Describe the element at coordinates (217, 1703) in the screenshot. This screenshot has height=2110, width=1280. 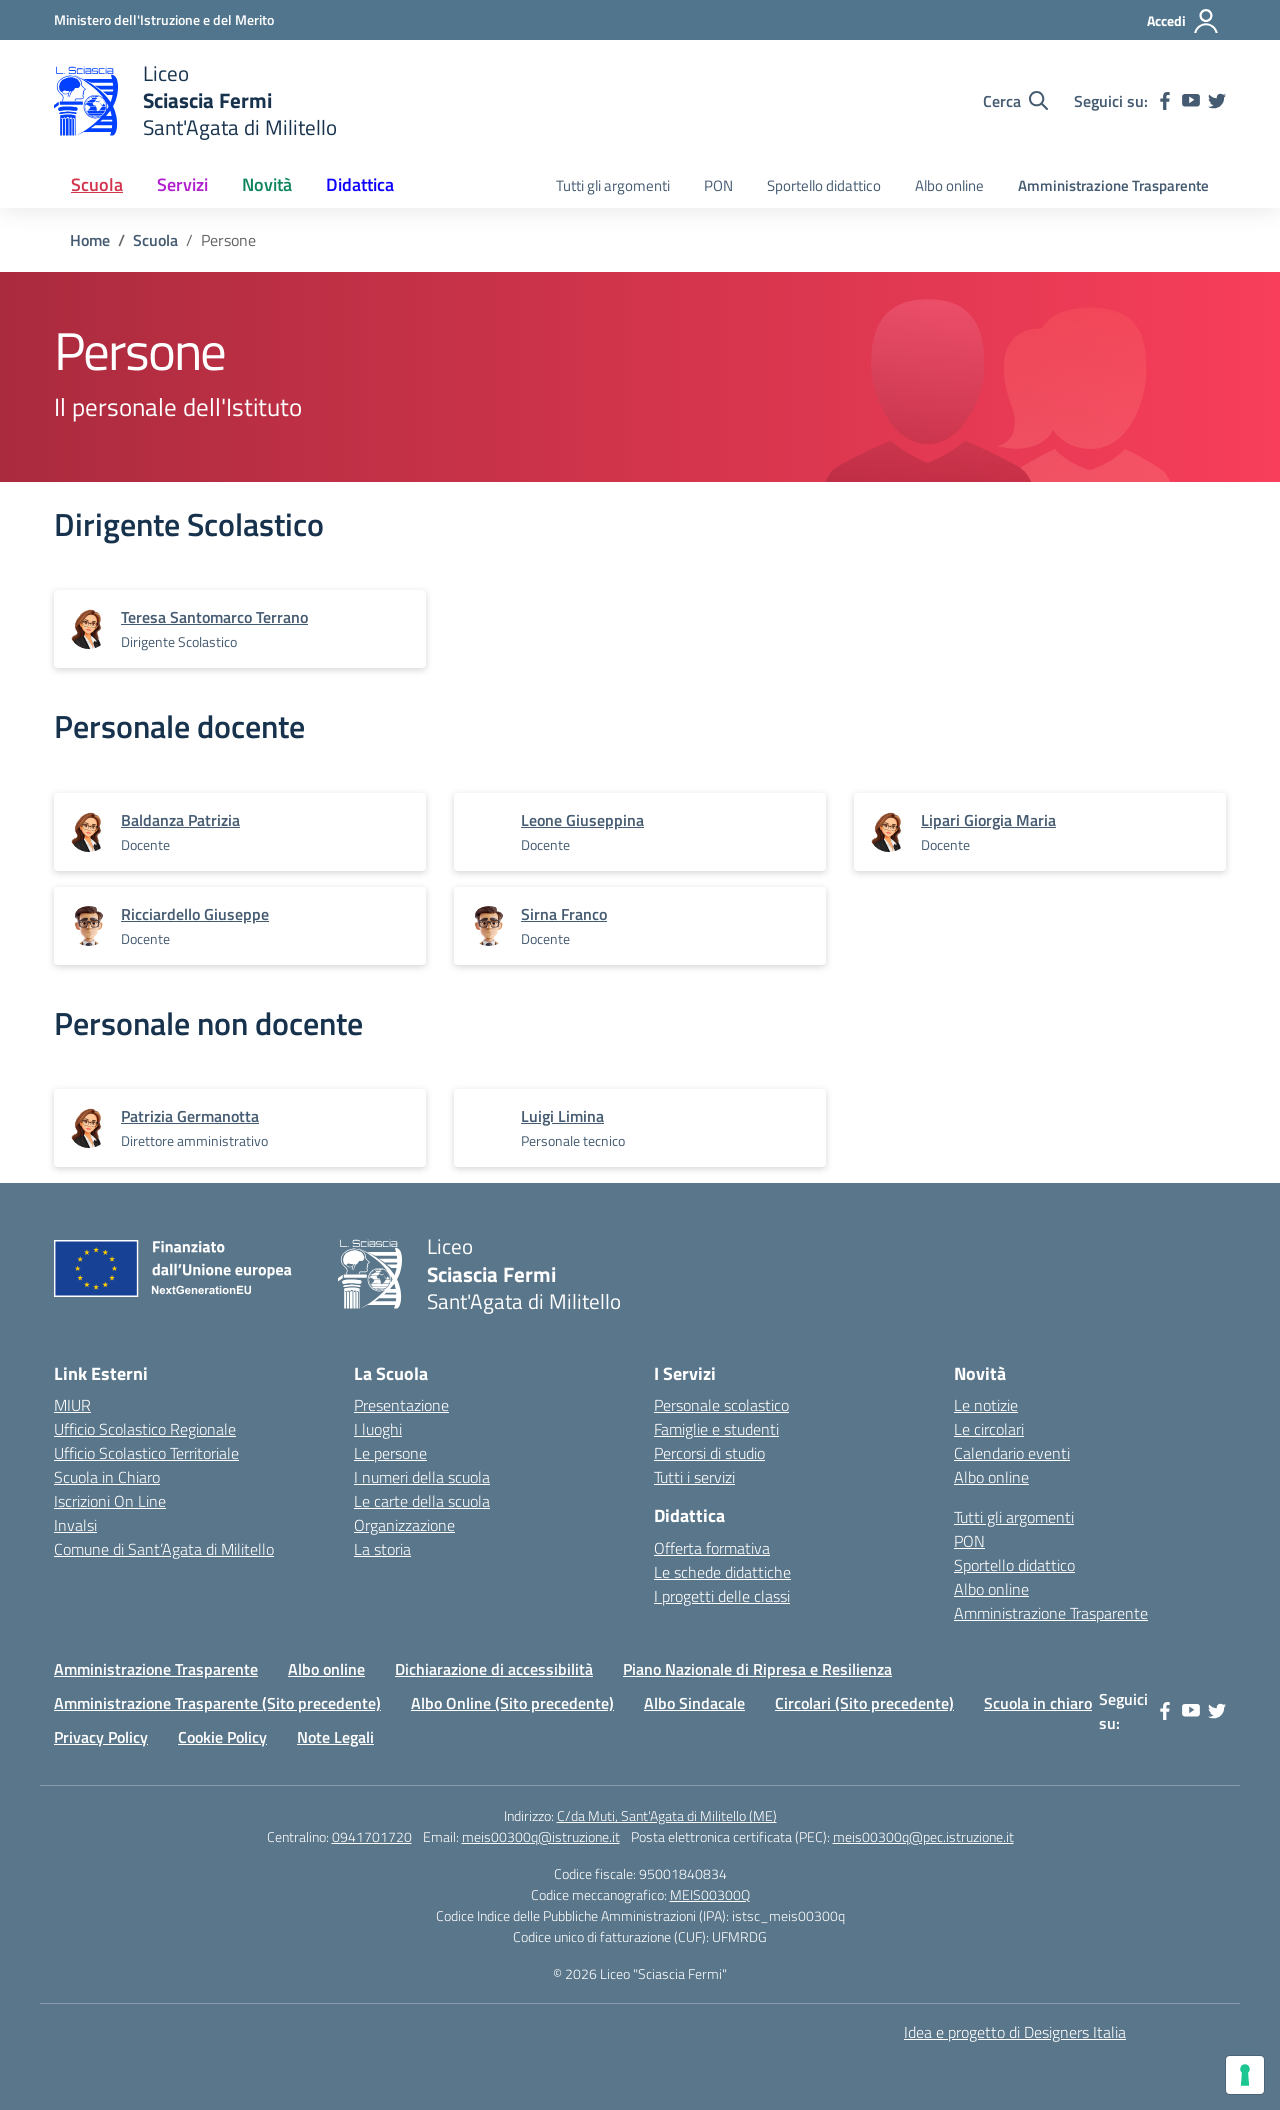
I see `Amministrazione Trasparente (Sito precedente)` at that location.